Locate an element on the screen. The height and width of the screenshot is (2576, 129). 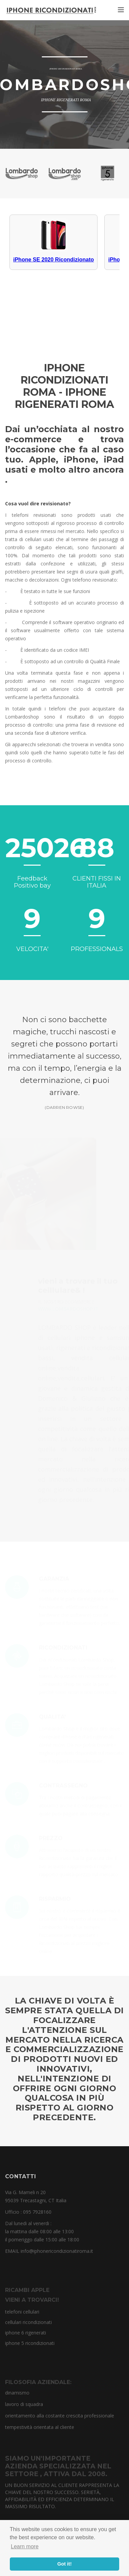
info@iphonericondizionatiroma.it is located at coordinates (57, 2251).